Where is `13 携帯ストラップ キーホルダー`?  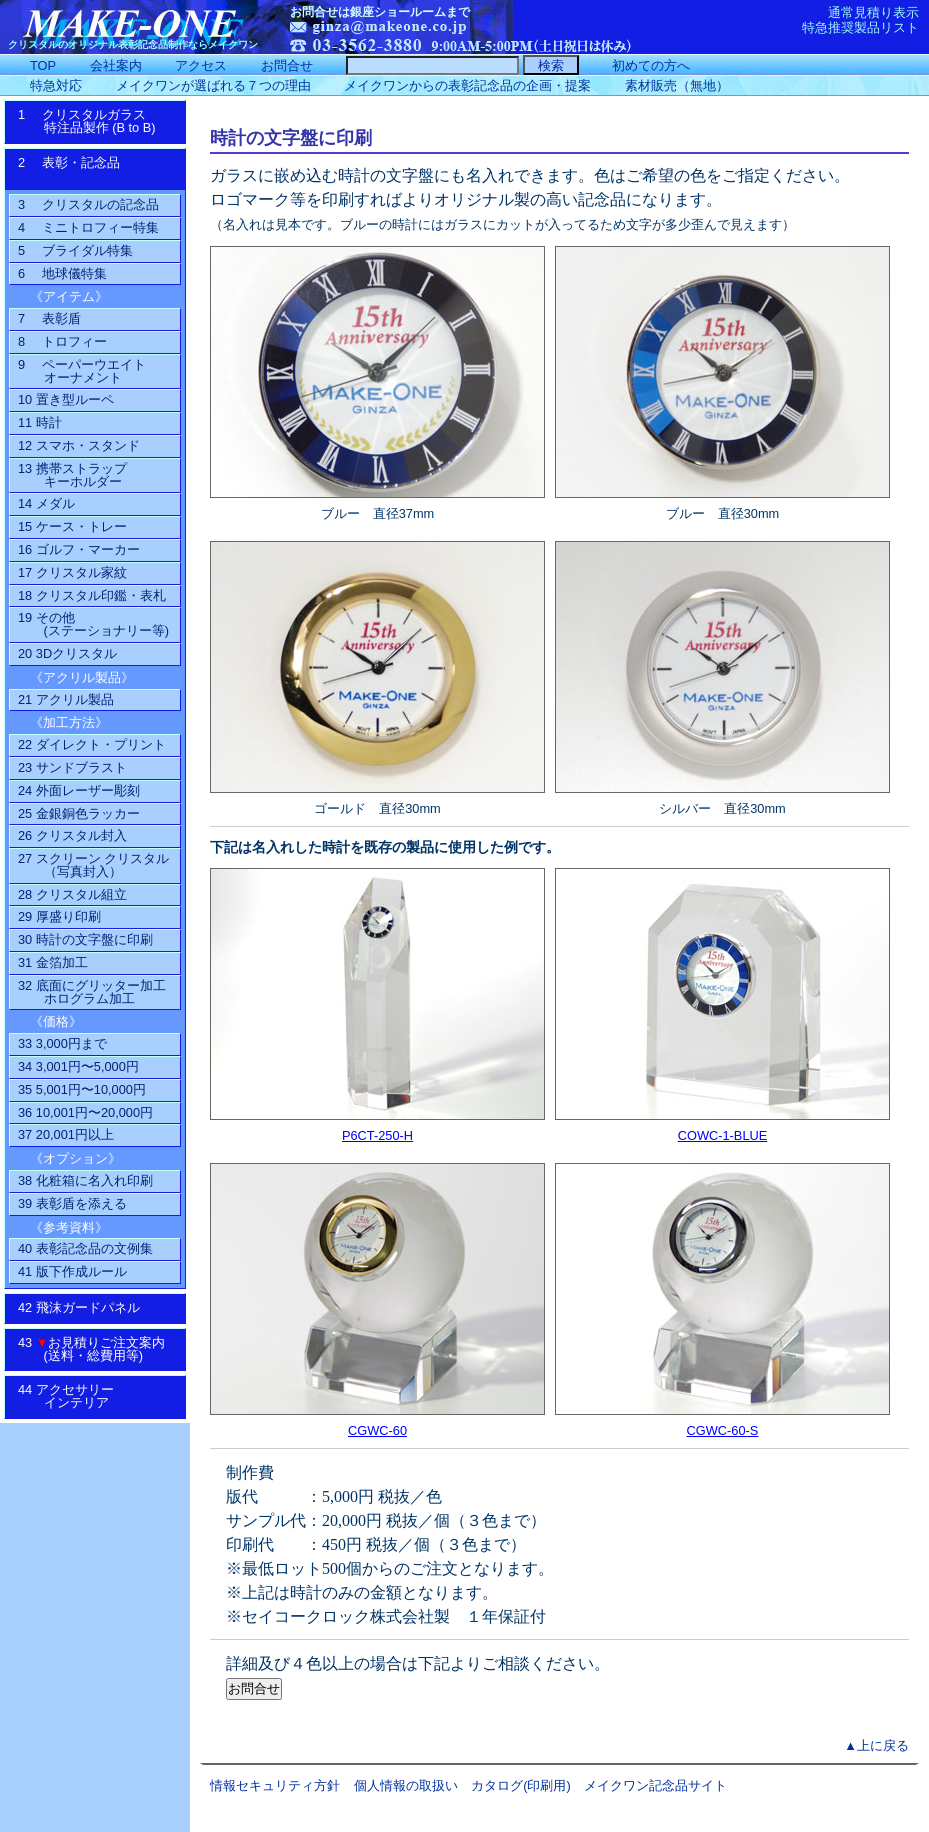
13 携帯ストラップ キーホルダー is located at coordinates (72, 475).